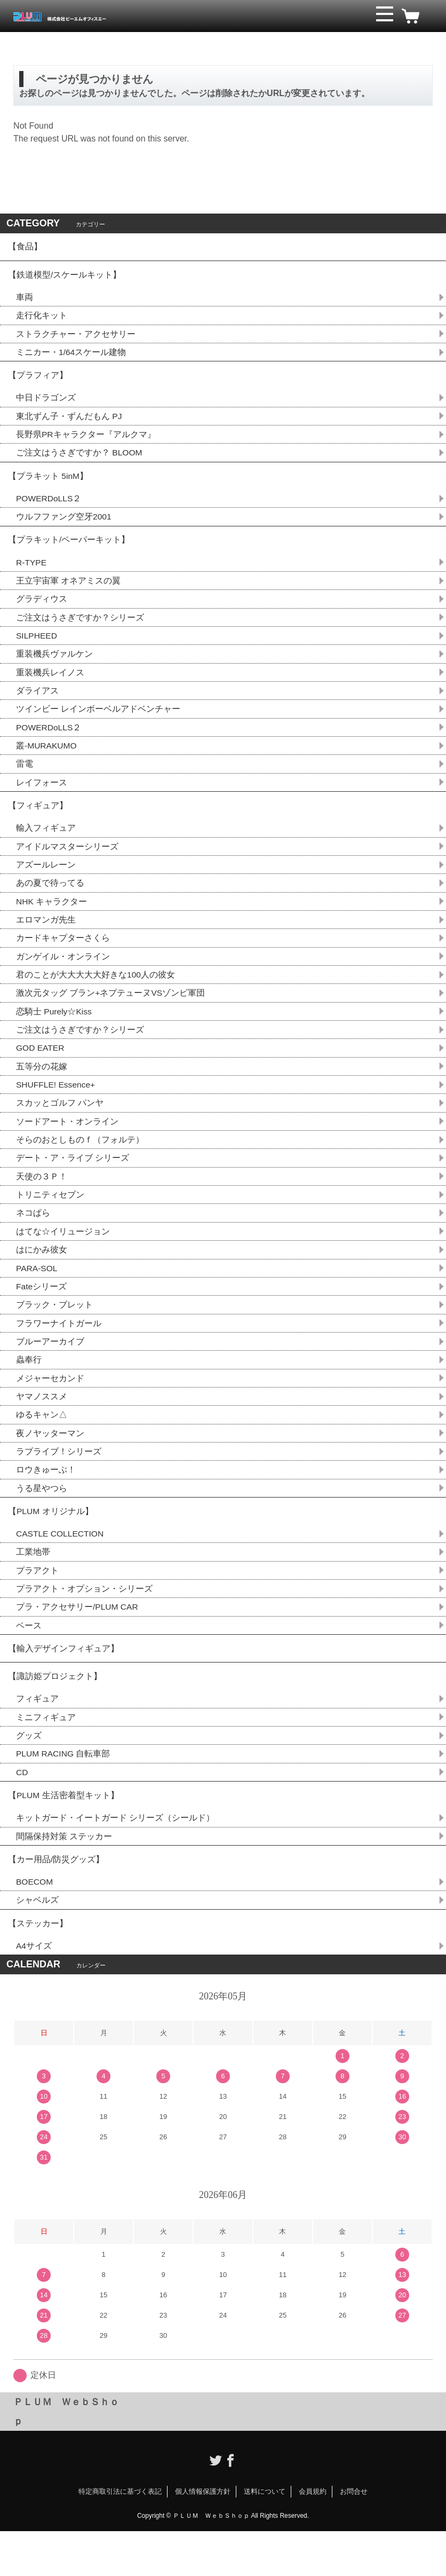 The image size is (446, 2576). Describe the element at coordinates (22, 1810) in the screenshot. I see `CD` at that location.